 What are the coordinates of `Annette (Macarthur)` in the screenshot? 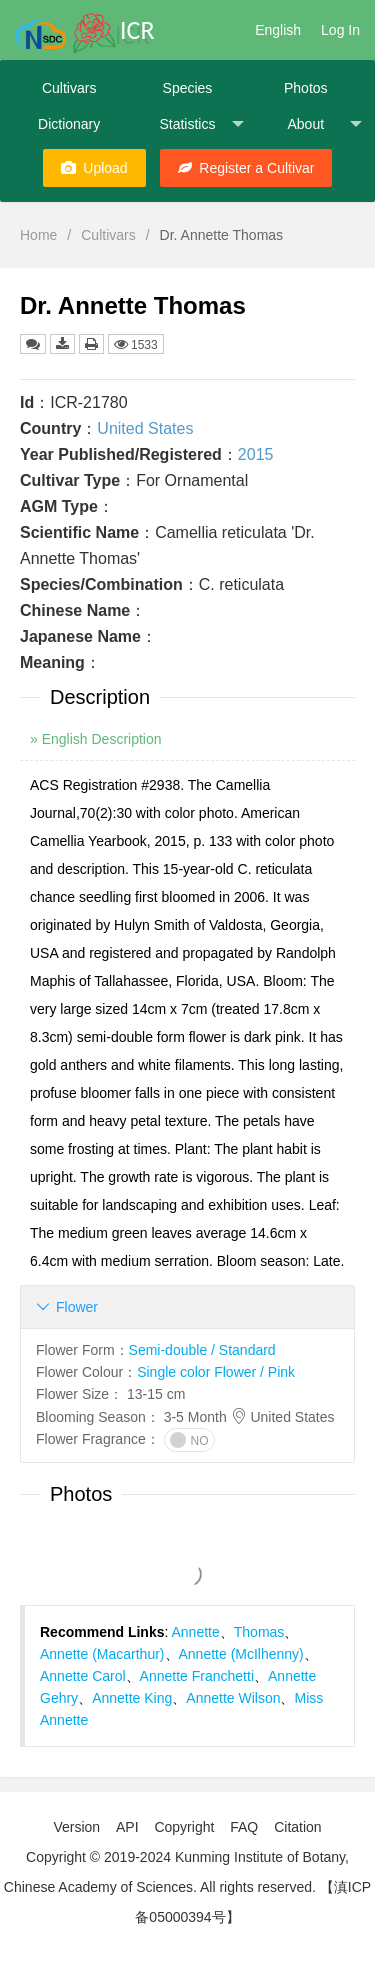 It's located at (102, 1654).